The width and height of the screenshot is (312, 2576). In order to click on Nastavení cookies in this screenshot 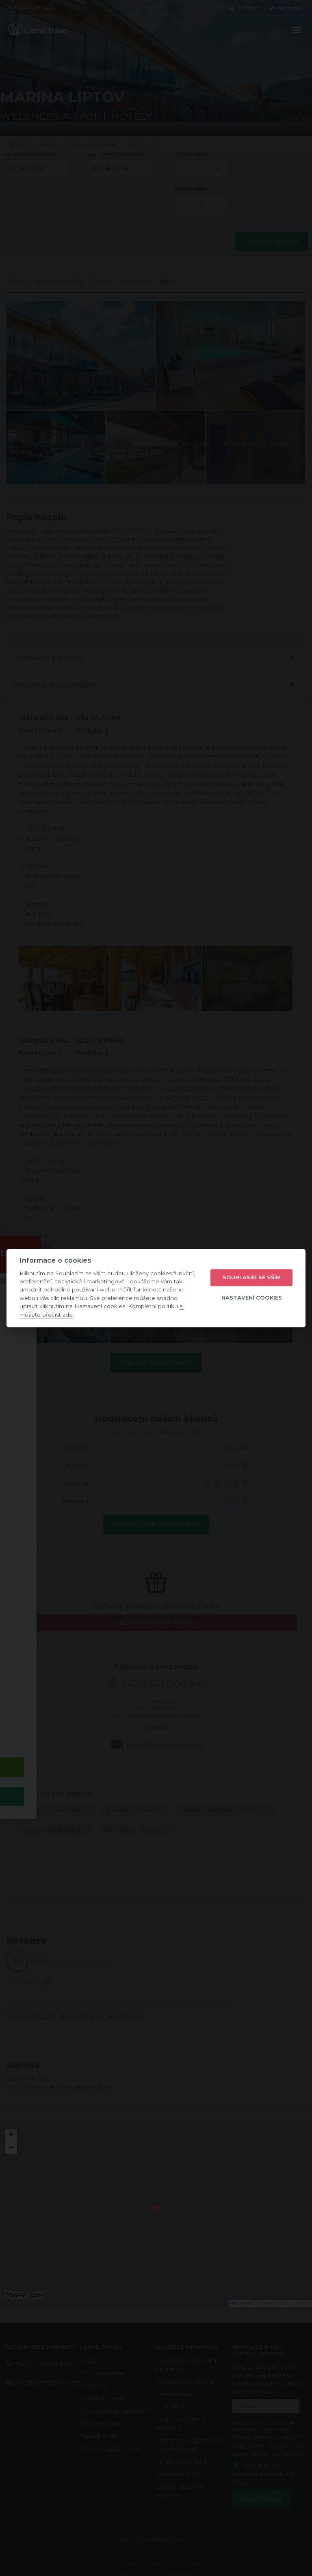, I will do `click(251, 1298)`.